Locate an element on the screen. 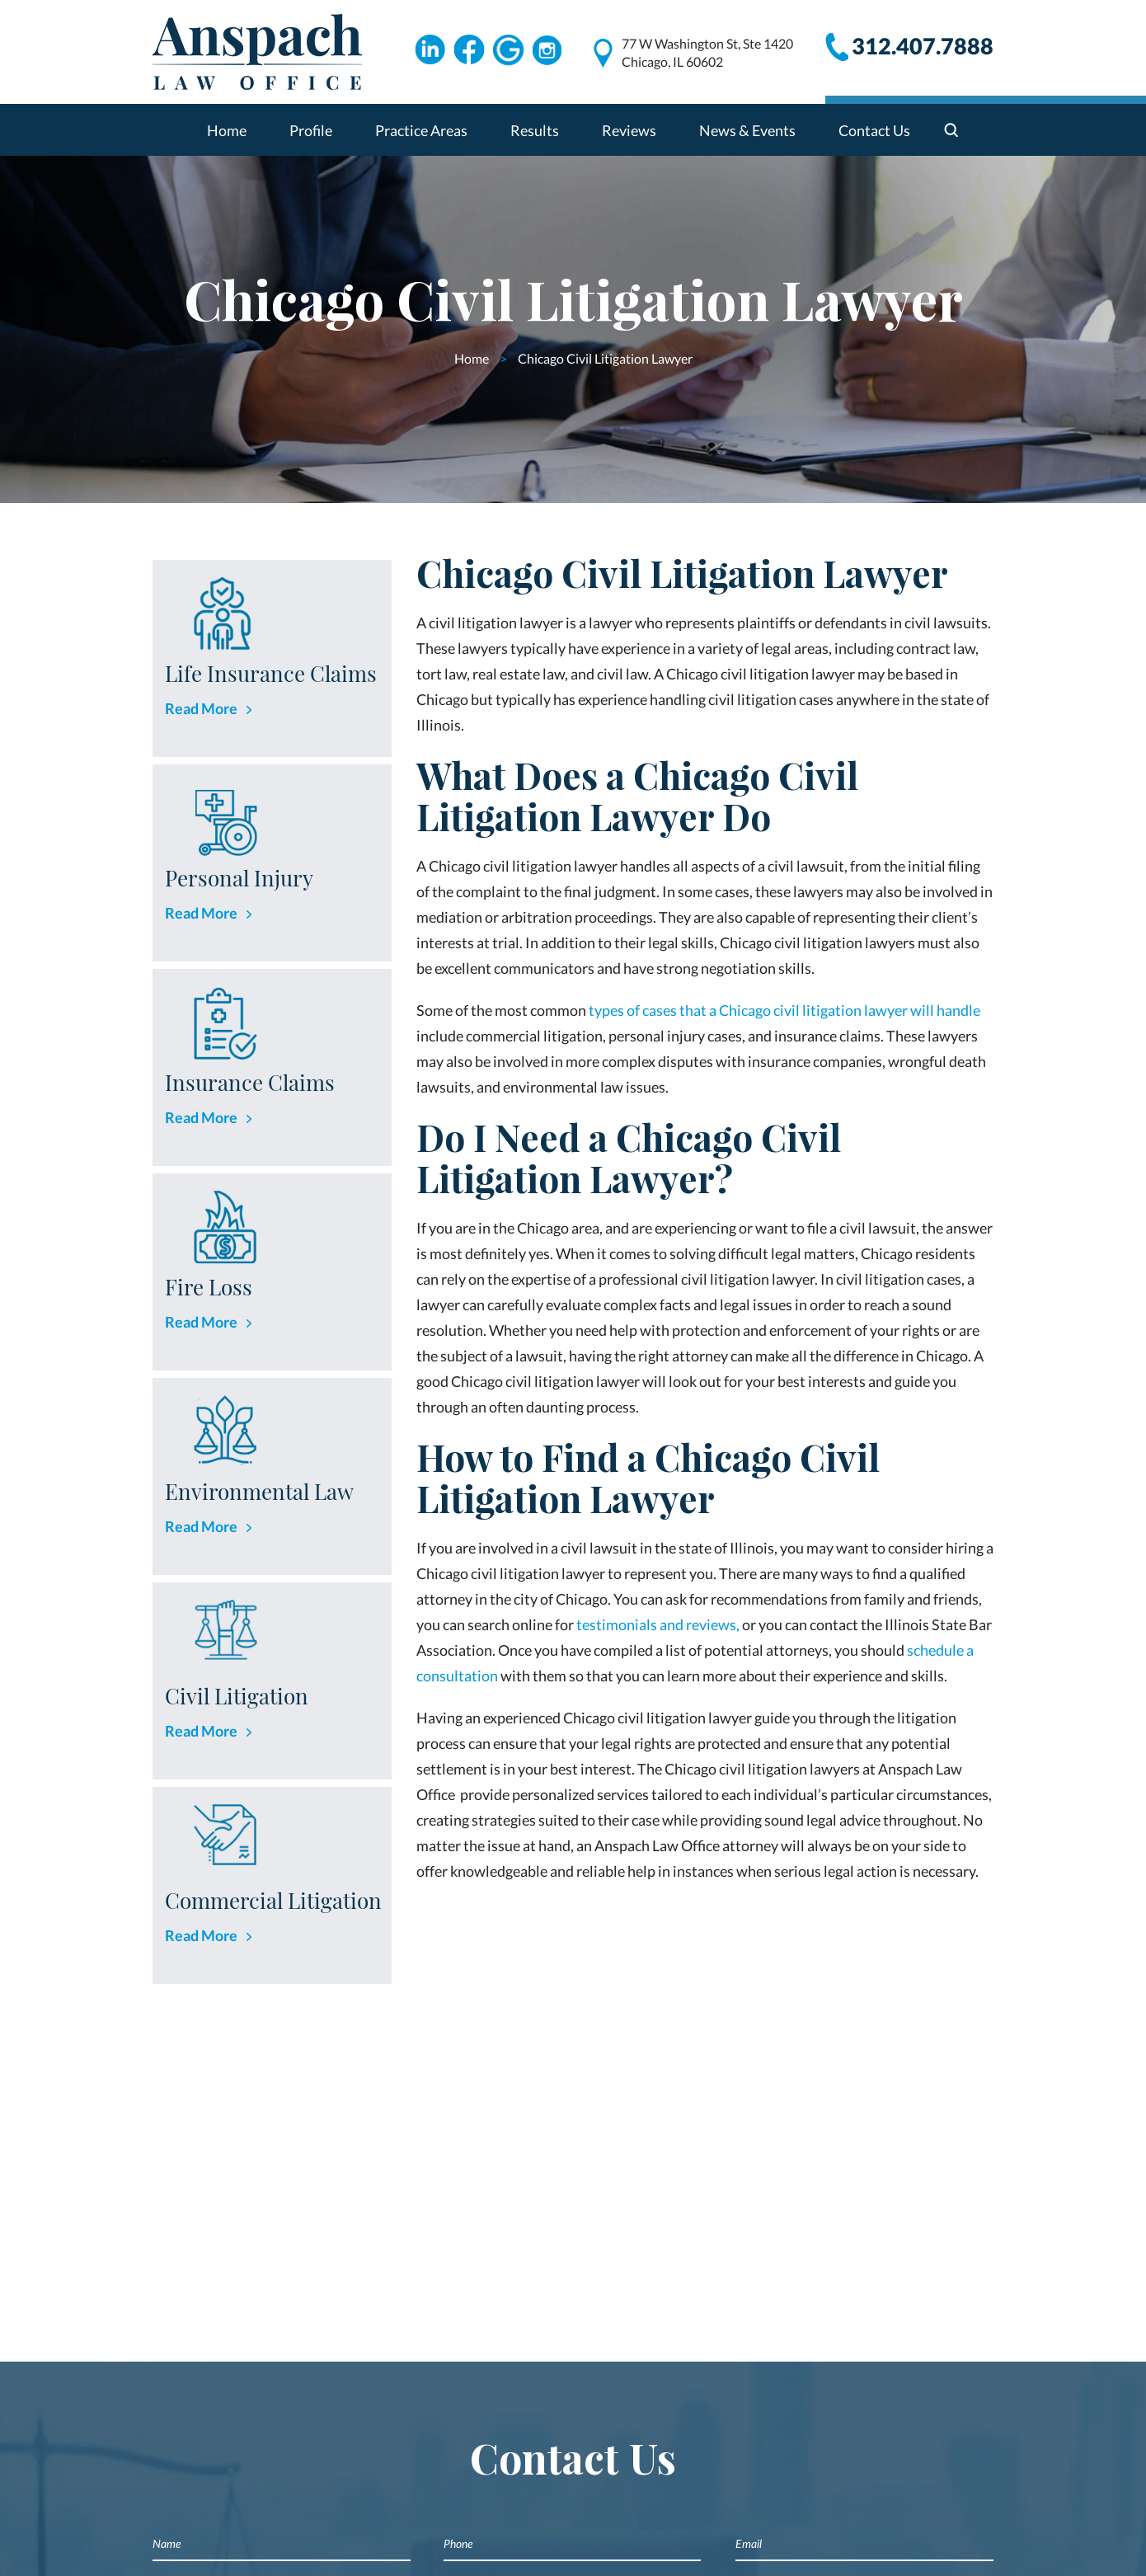 Image resolution: width=1146 pixels, height=2576 pixels. Contact Us is located at coordinates (874, 130).